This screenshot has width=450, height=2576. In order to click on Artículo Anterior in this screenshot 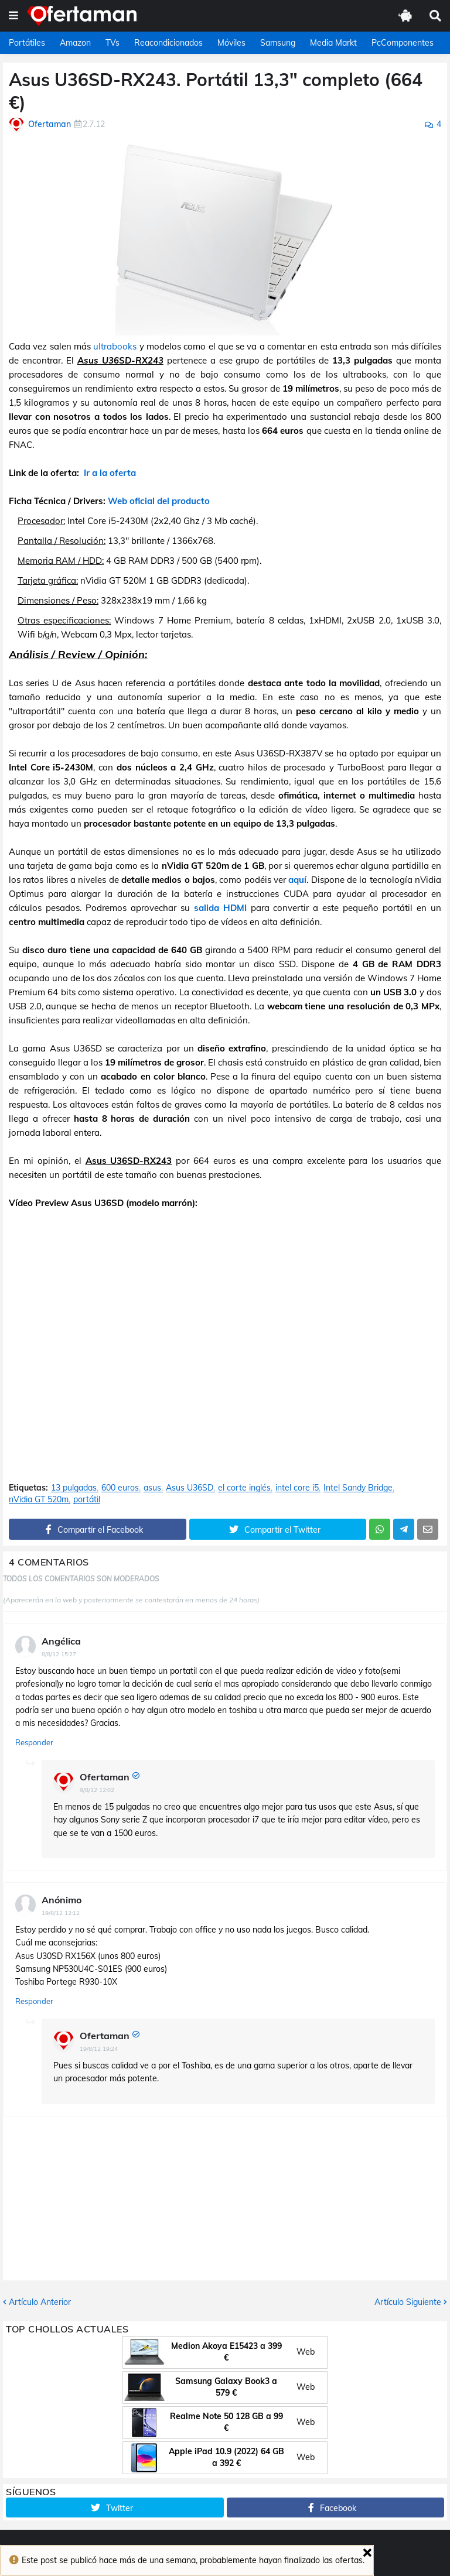, I will do `click(40, 2302)`.